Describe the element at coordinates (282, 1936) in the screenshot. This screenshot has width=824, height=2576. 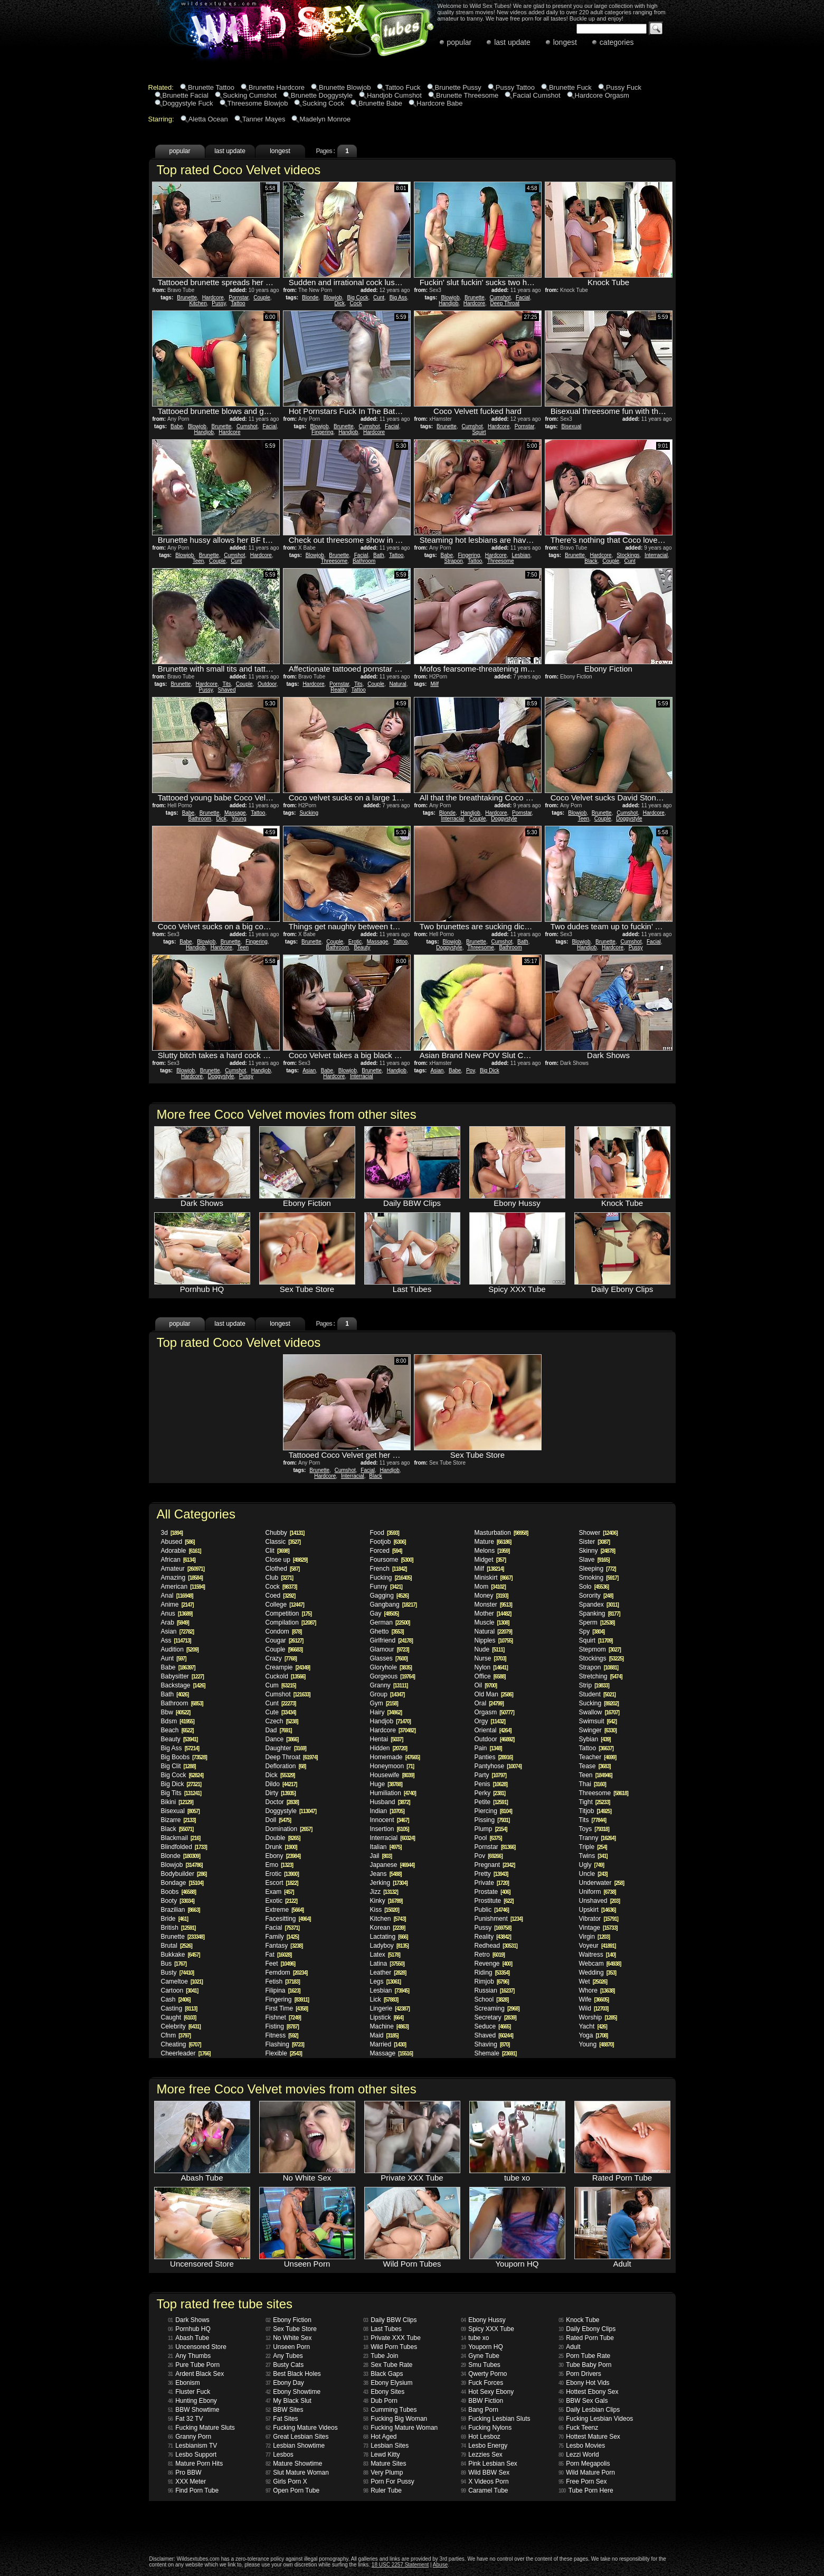
I see `Family` at that location.